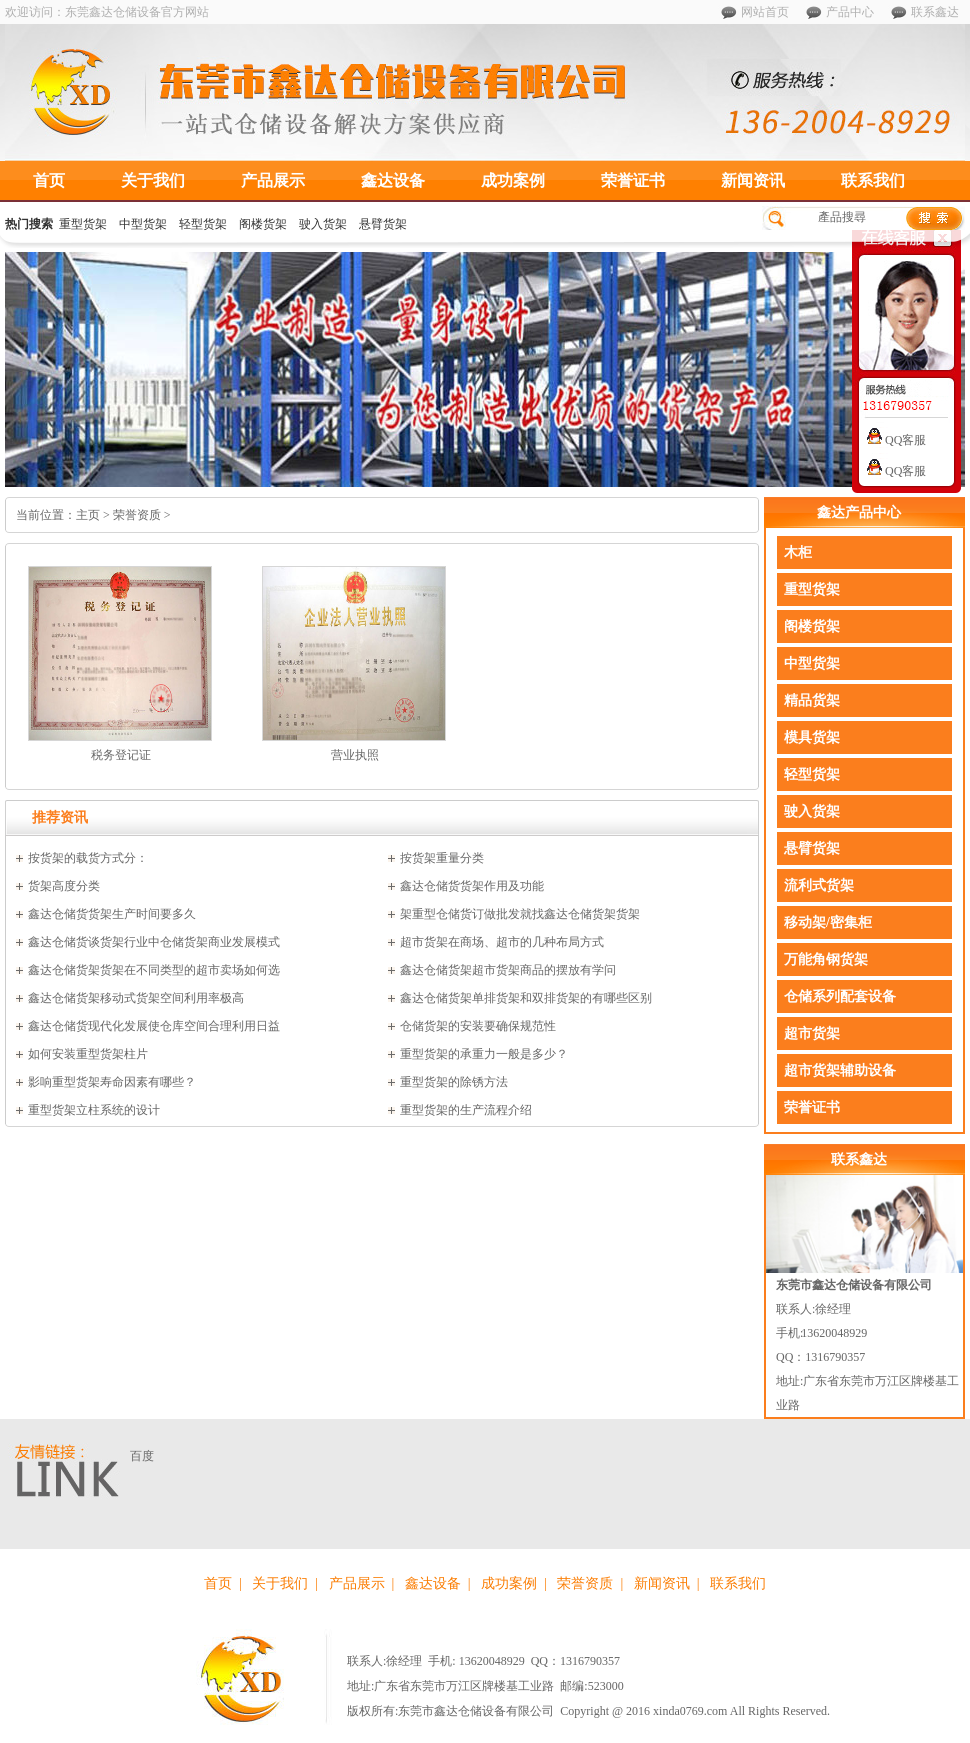  I want to click on 阁楼货架, so click(263, 224).